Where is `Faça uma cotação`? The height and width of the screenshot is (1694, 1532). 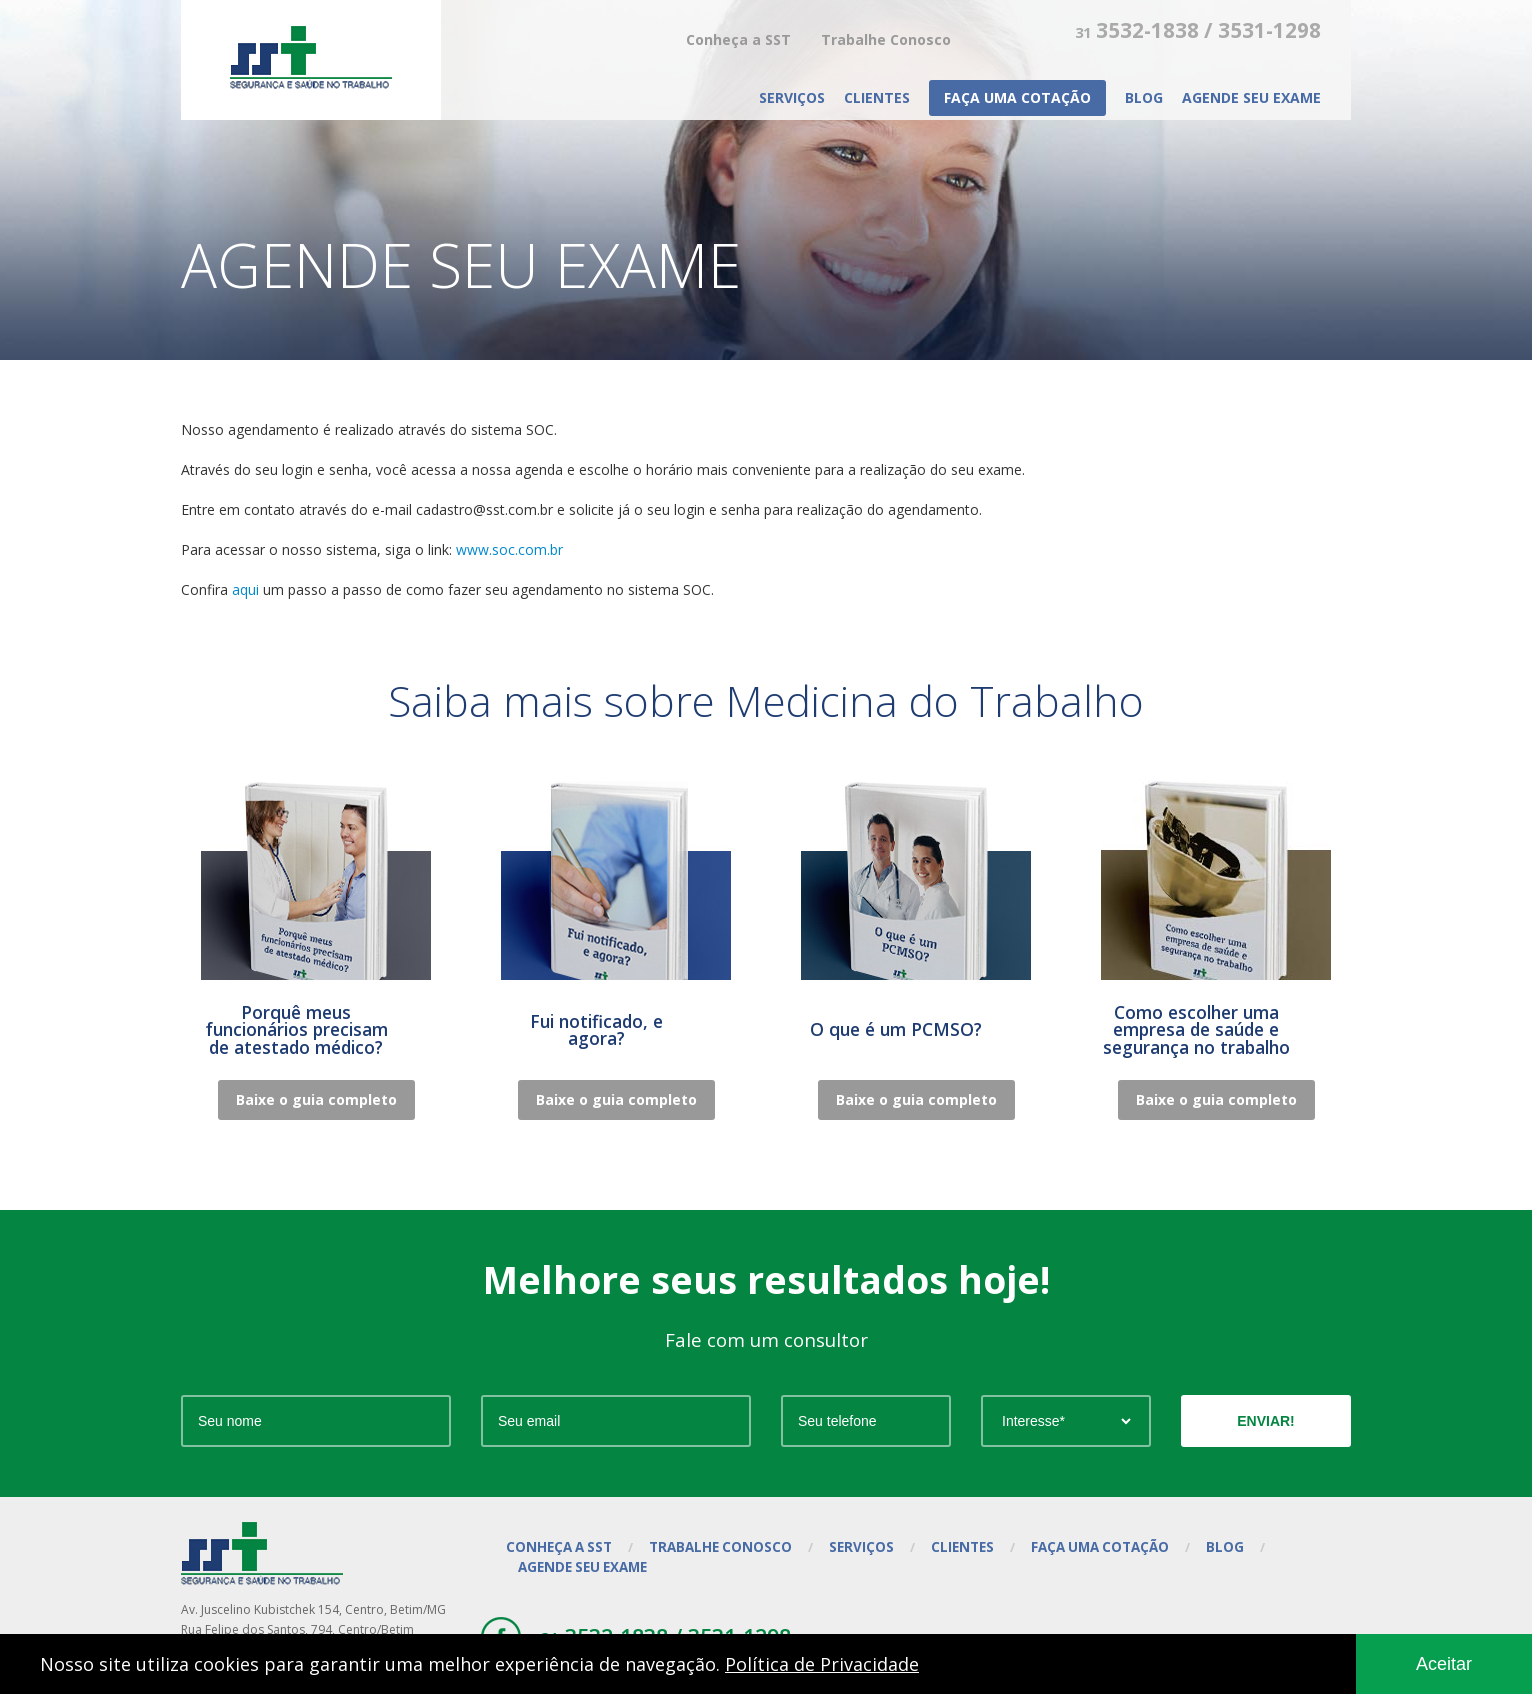
Faça uma cotação is located at coordinates (1017, 97).